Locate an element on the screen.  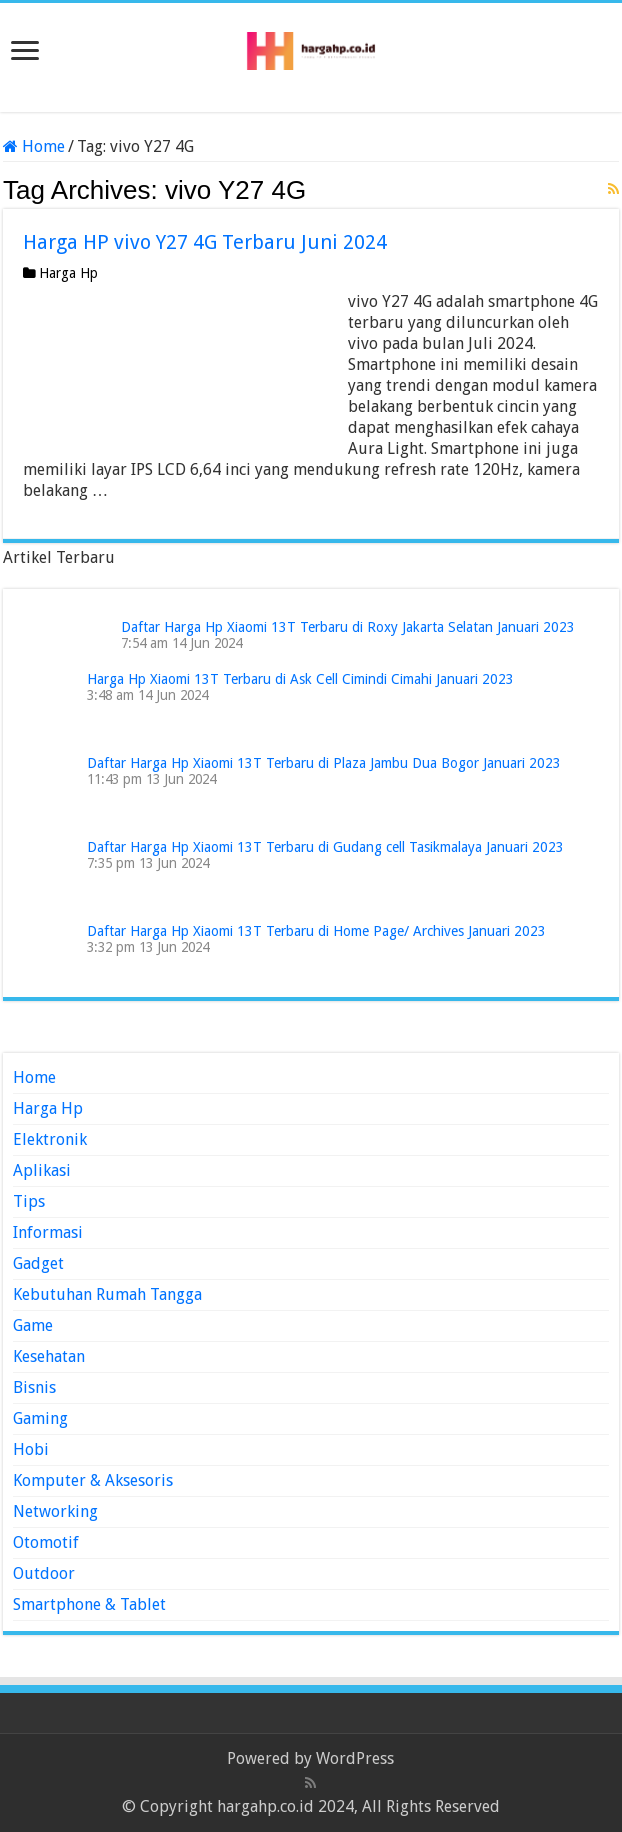
Kebutuhan Rumah Tangga is located at coordinates (107, 1294).